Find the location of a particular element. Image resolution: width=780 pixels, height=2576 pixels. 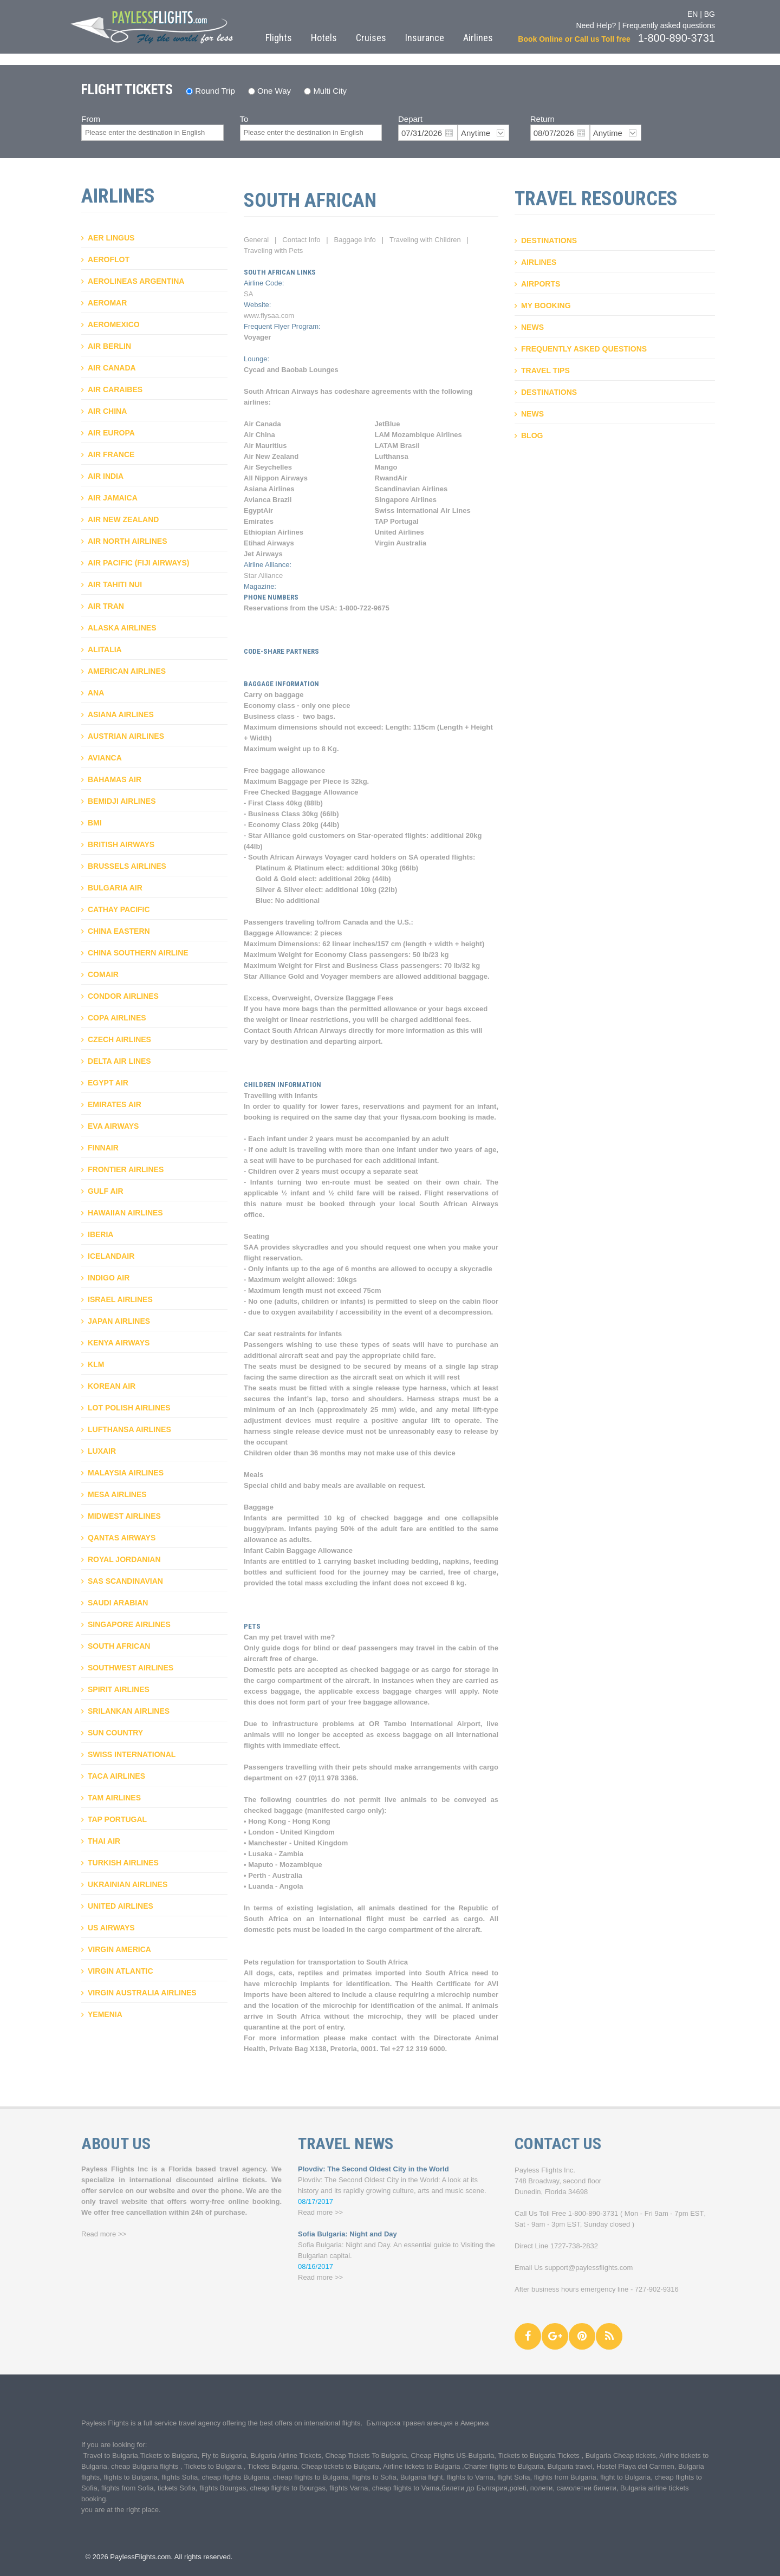

Virgin America is located at coordinates (119, 1949).